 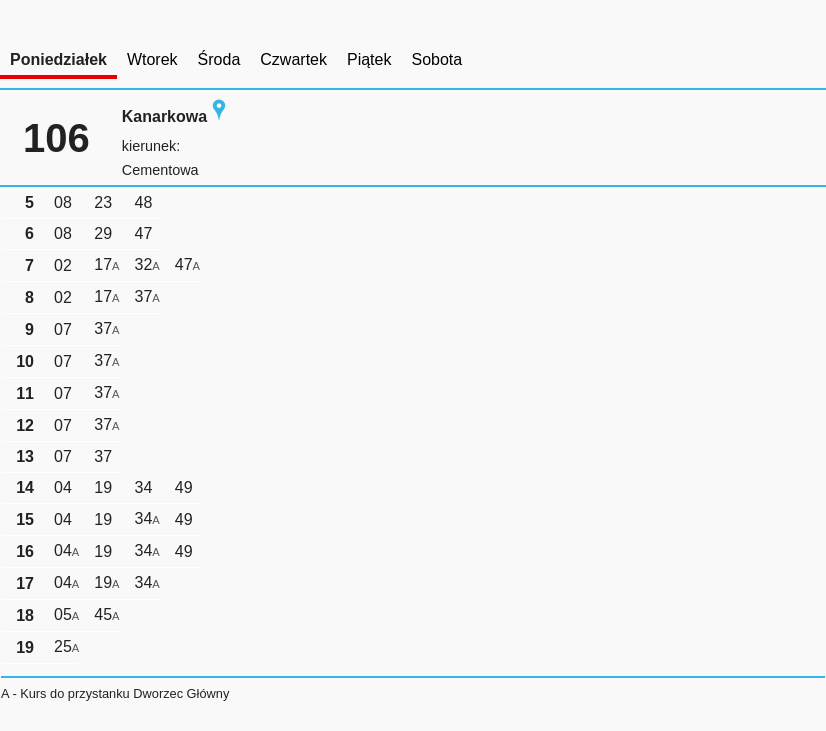 I want to click on Czwartek, so click(x=293, y=59).